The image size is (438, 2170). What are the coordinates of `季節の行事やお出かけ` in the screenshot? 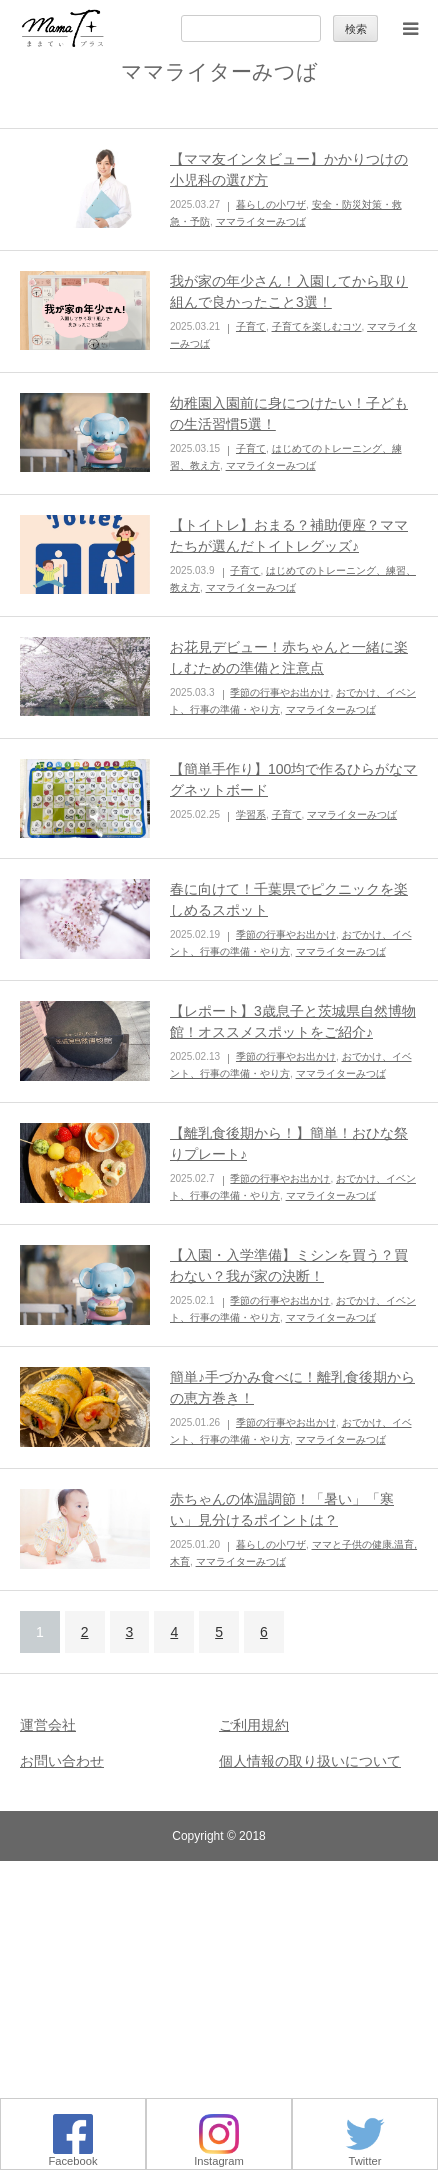 It's located at (280, 692).